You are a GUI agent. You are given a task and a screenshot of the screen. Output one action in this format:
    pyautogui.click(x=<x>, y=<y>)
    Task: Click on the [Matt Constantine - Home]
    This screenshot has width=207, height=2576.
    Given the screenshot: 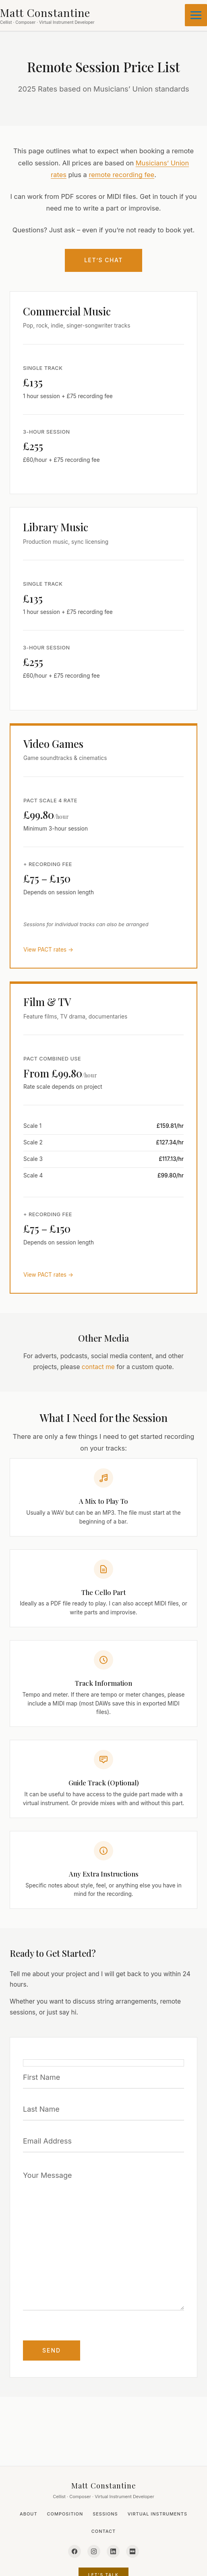 What is the action you would take?
    pyautogui.click(x=47, y=15)
    